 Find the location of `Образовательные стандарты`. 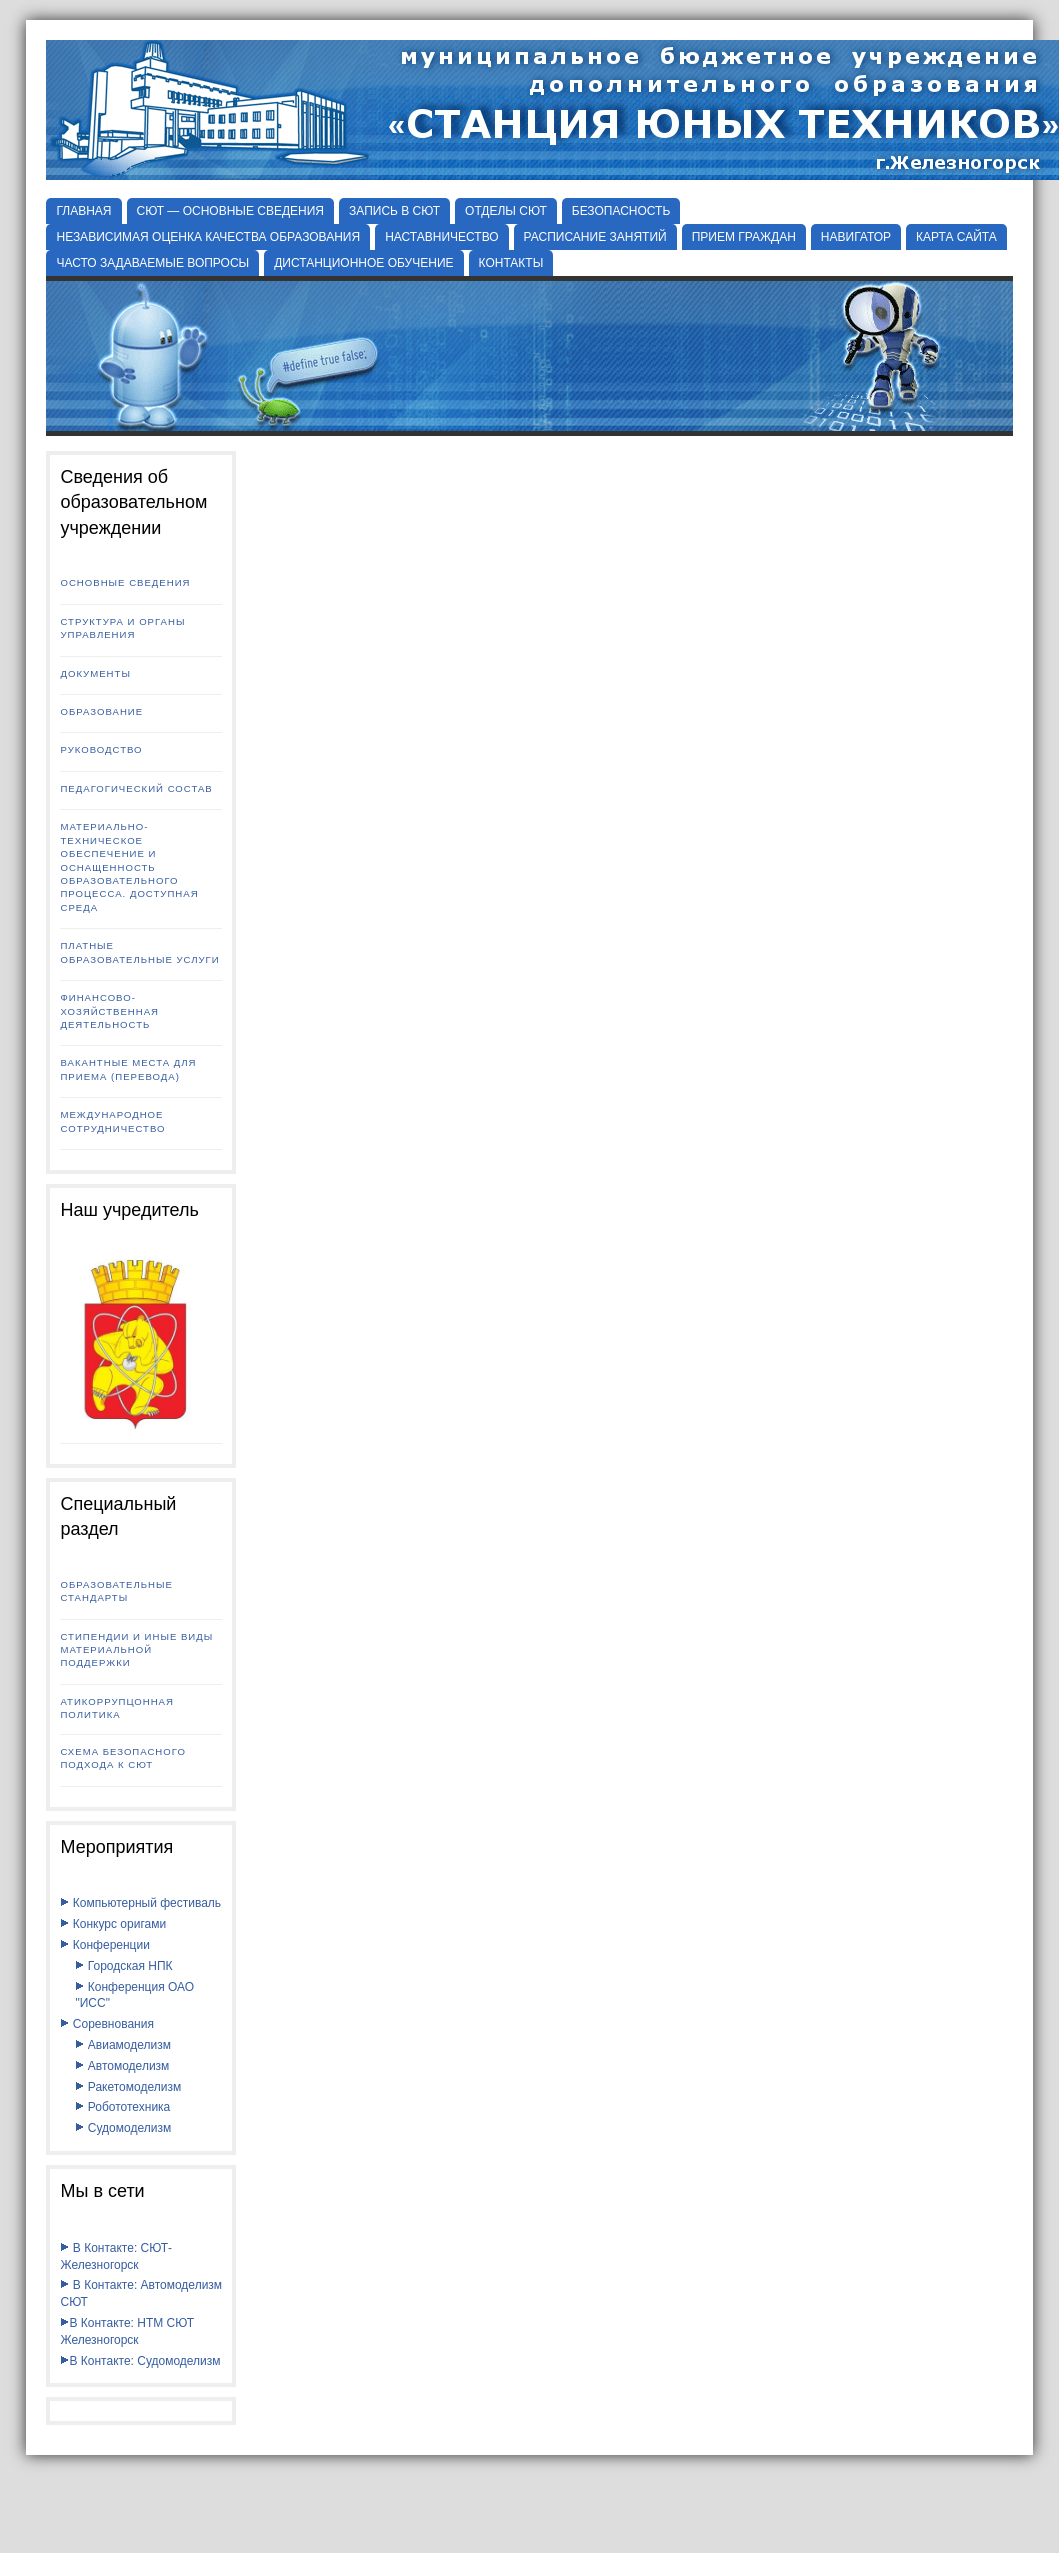

Образовательные стандарты is located at coordinates (116, 1591).